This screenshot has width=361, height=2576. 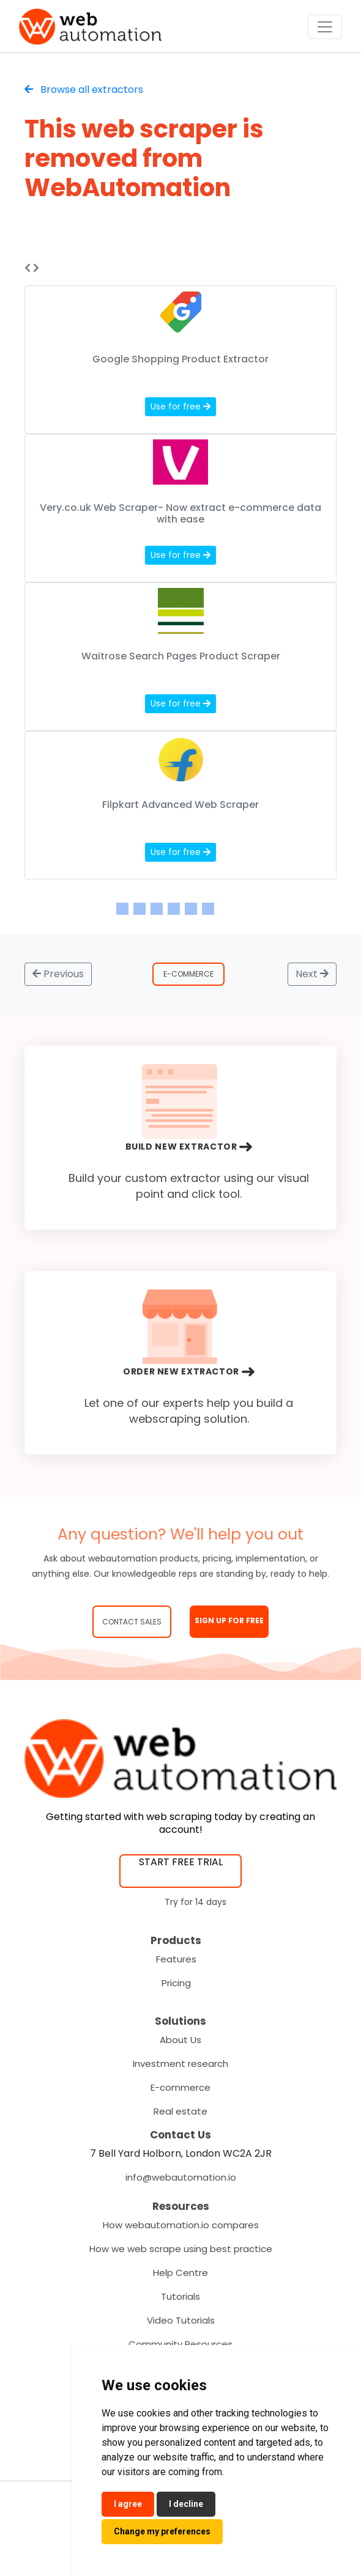 What do you see at coordinates (180, 2111) in the screenshot?
I see `Real estate` at bounding box center [180, 2111].